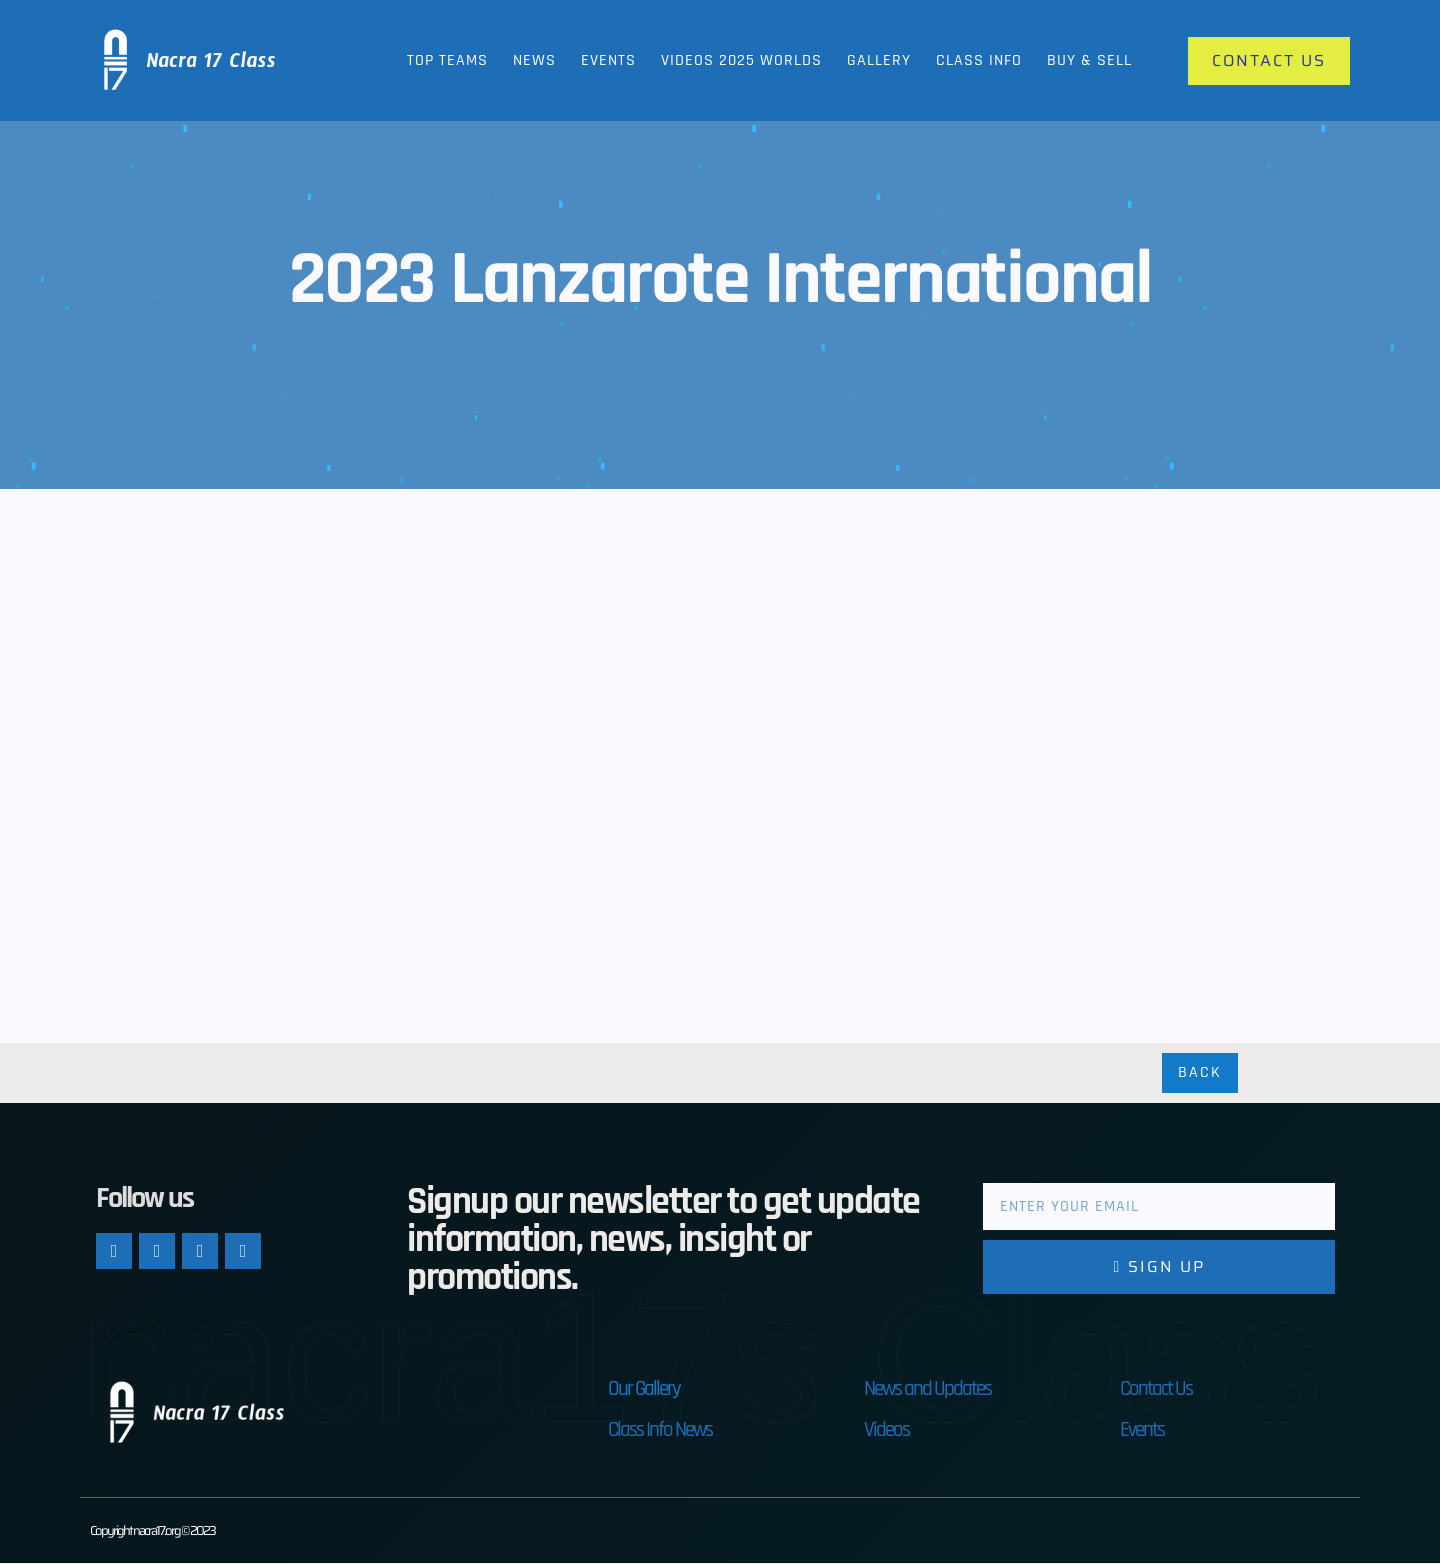 The height and width of the screenshot is (1564, 1440). Describe the element at coordinates (608, 60) in the screenshot. I see `Events` at that location.